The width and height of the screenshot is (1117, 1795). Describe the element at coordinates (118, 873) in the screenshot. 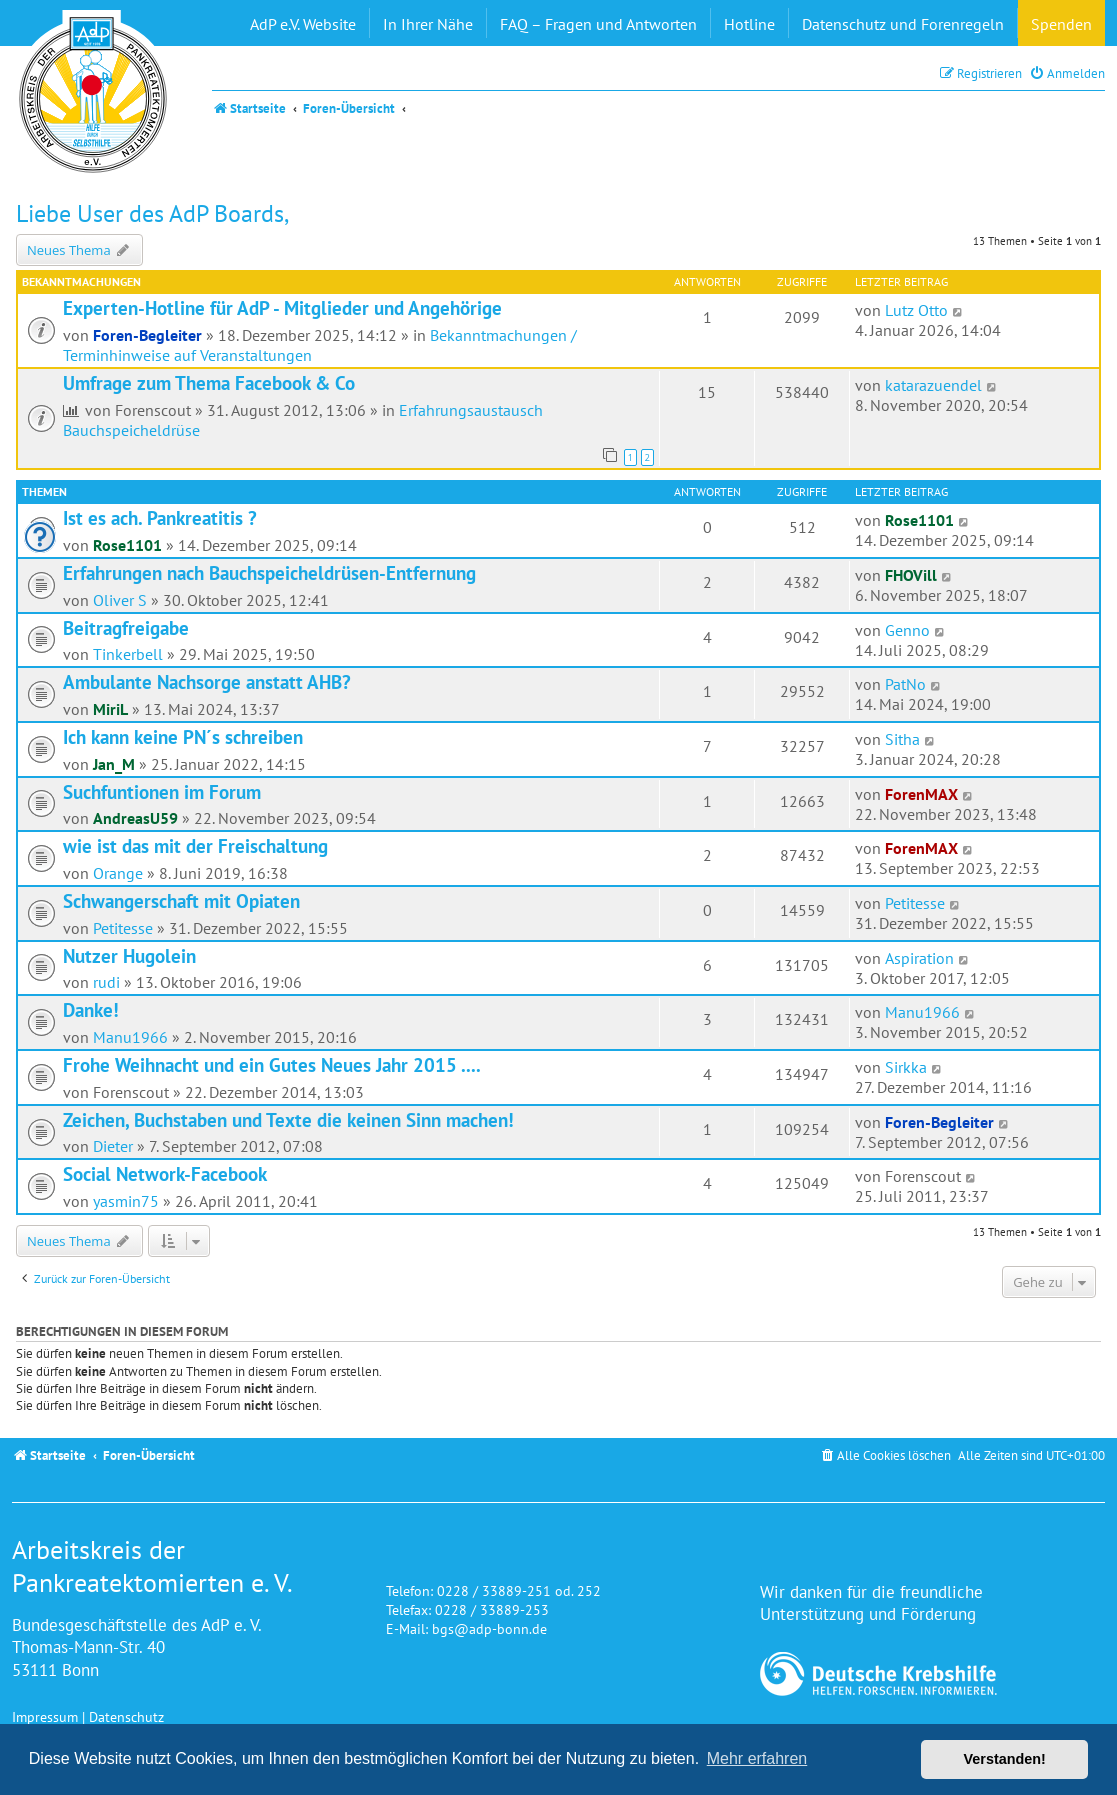

I see `Orange` at that location.